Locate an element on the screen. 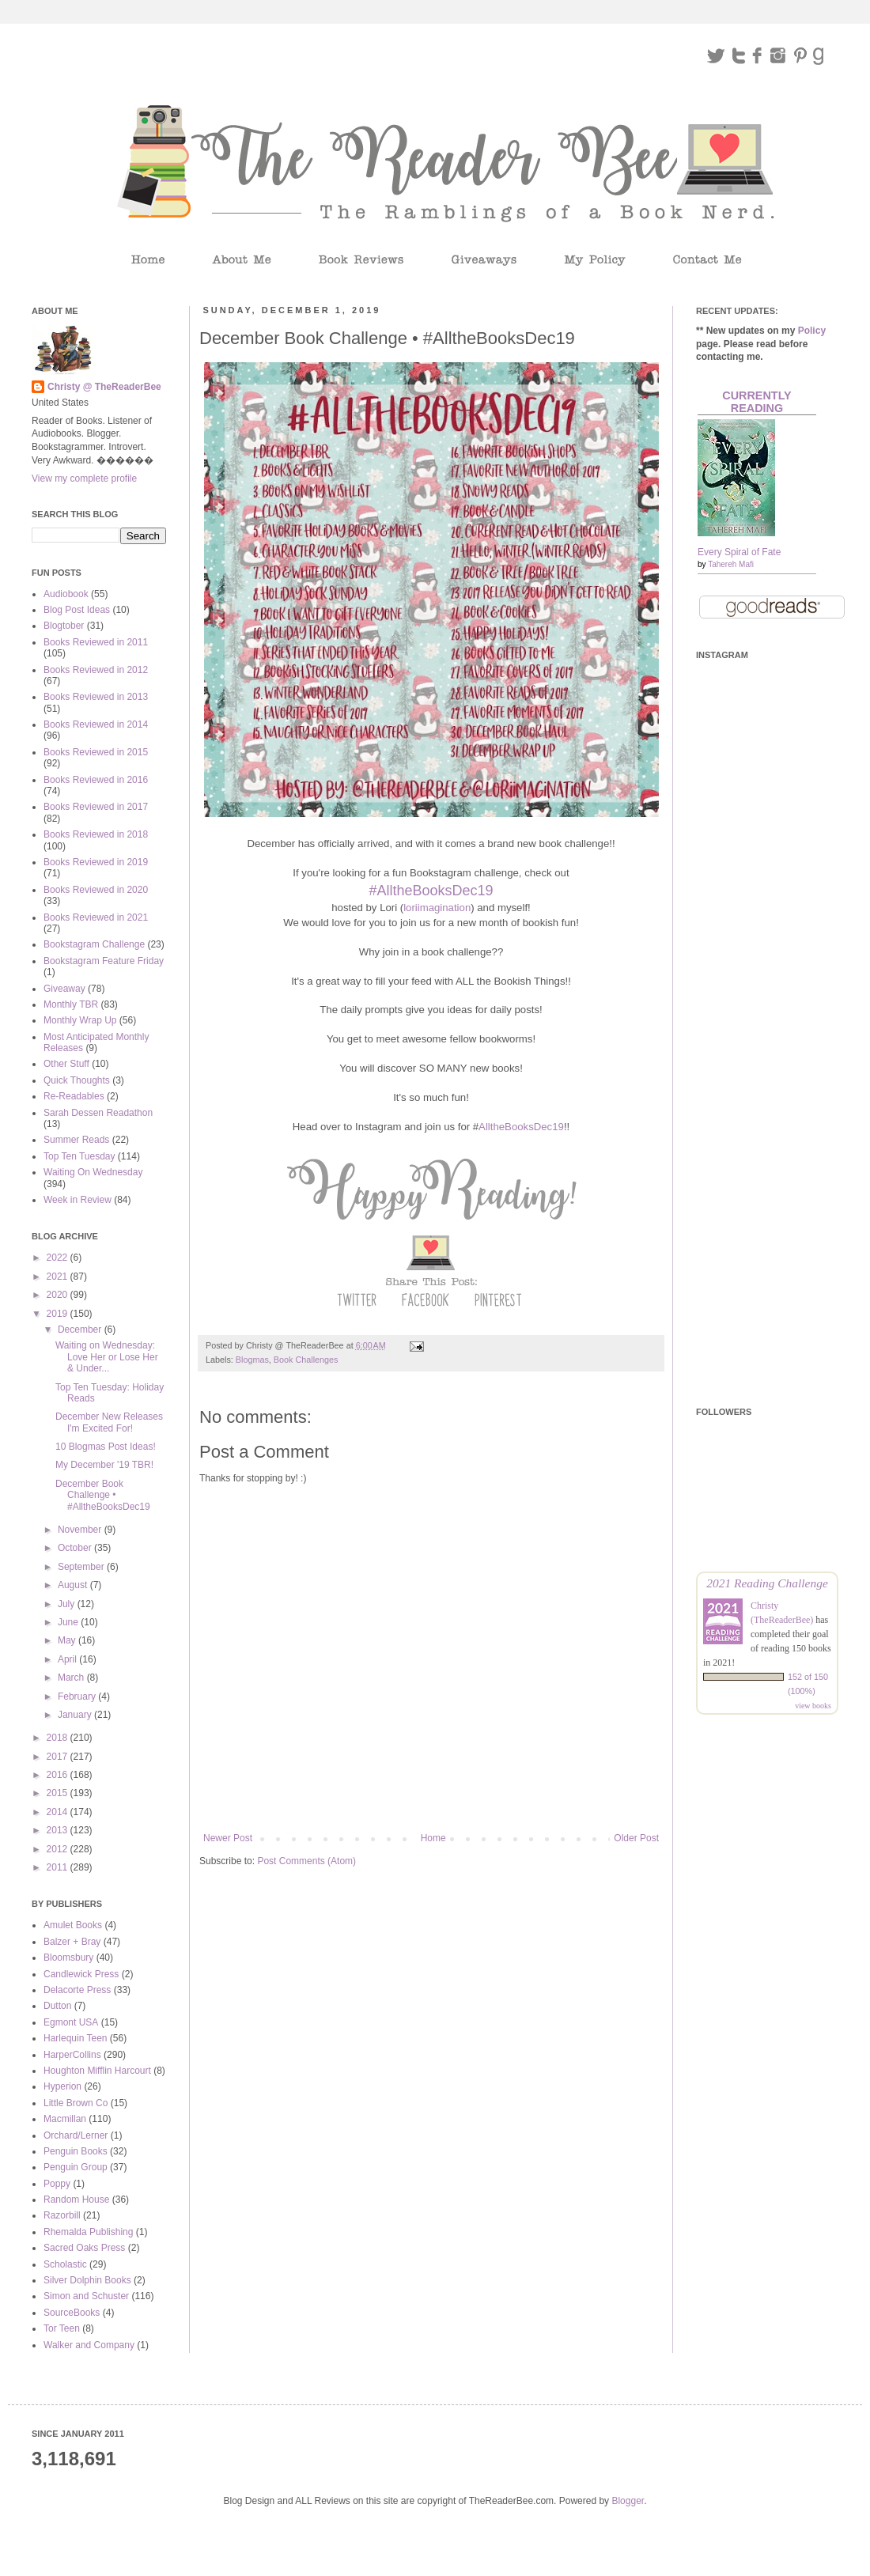  2022 is located at coordinates (58, 1257).